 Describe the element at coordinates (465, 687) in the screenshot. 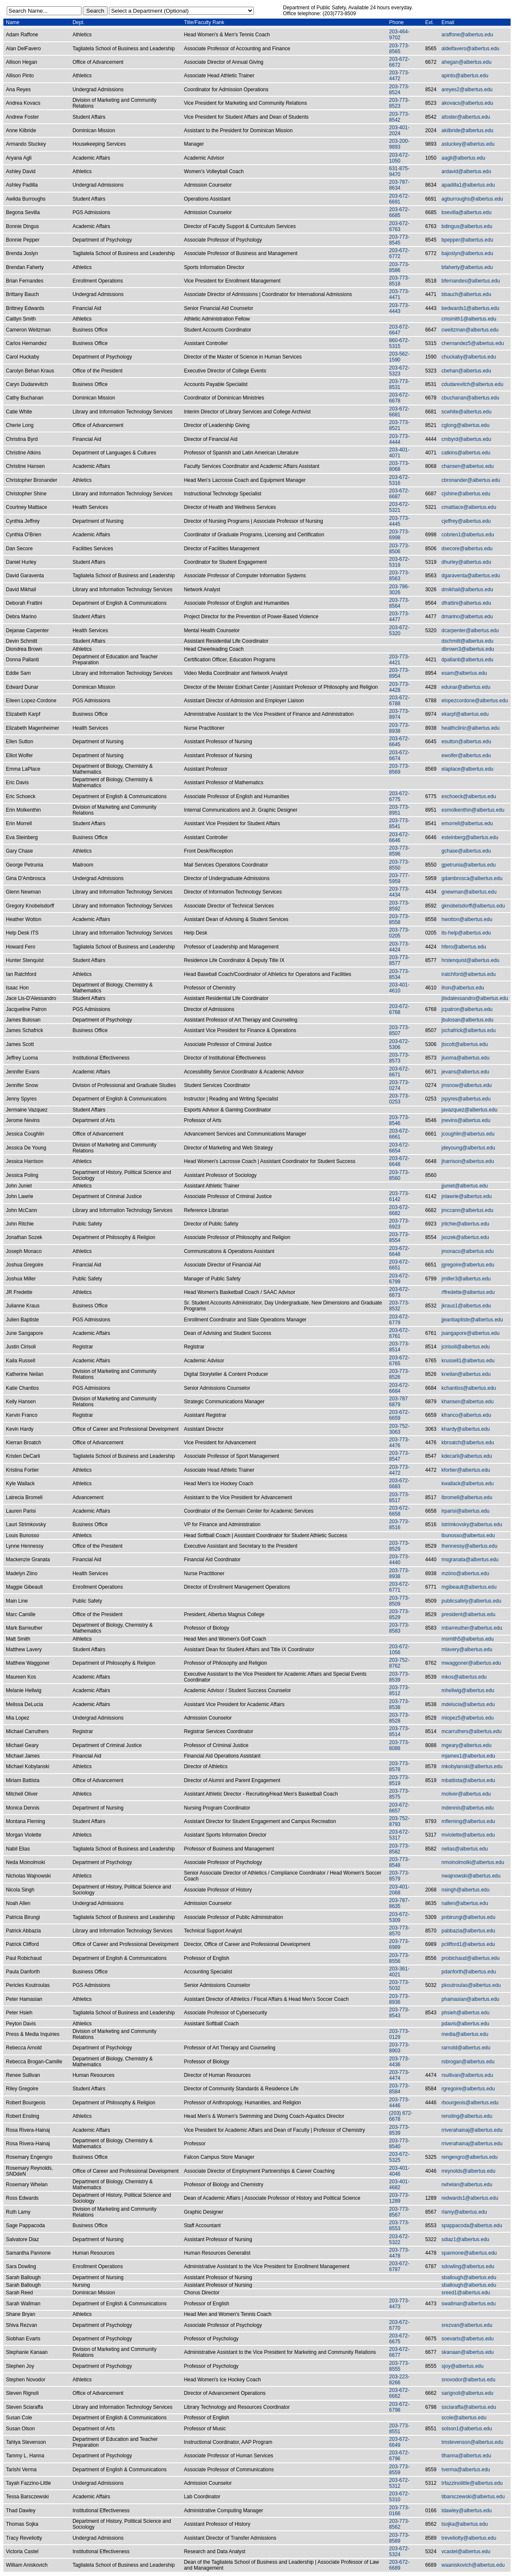

I see `edunar@albertus.edu` at that location.